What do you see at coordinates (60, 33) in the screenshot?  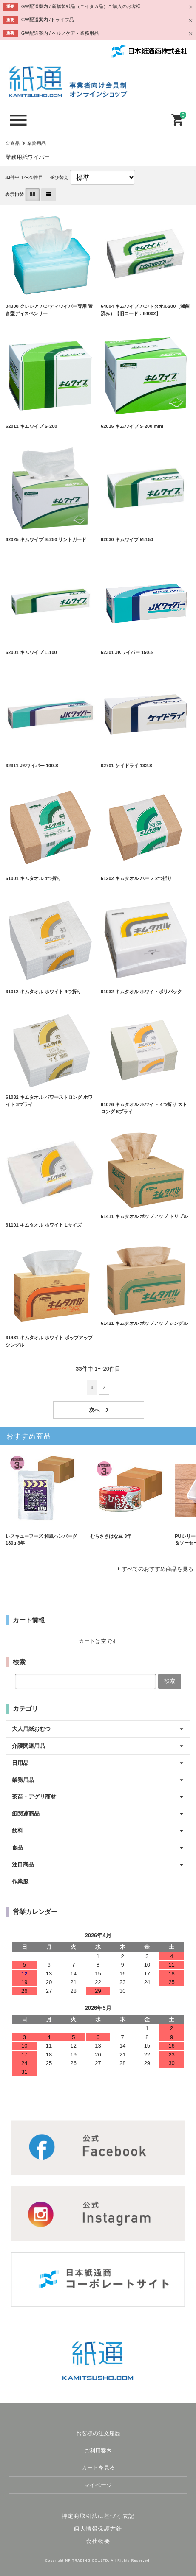 I see `GW配送案内 / ヘルスケア・業務用品` at bounding box center [60, 33].